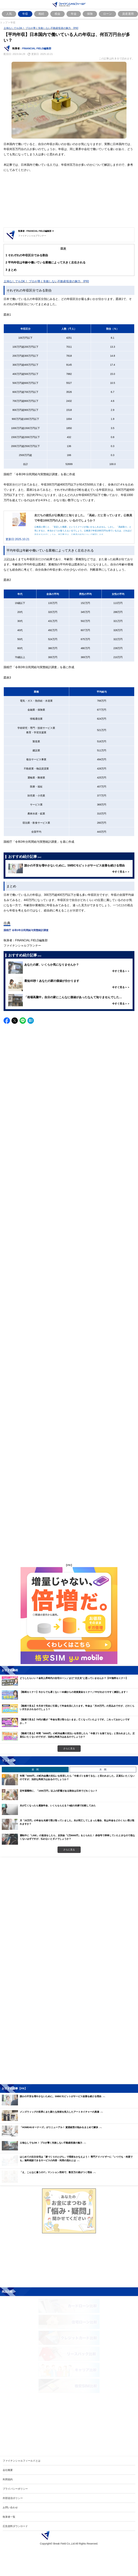 The height and width of the screenshot is (2576, 138). Describe the element at coordinates (26, 933) in the screenshot. I see `国税庁 令和3年分民間給与実態統計調査` at that location.